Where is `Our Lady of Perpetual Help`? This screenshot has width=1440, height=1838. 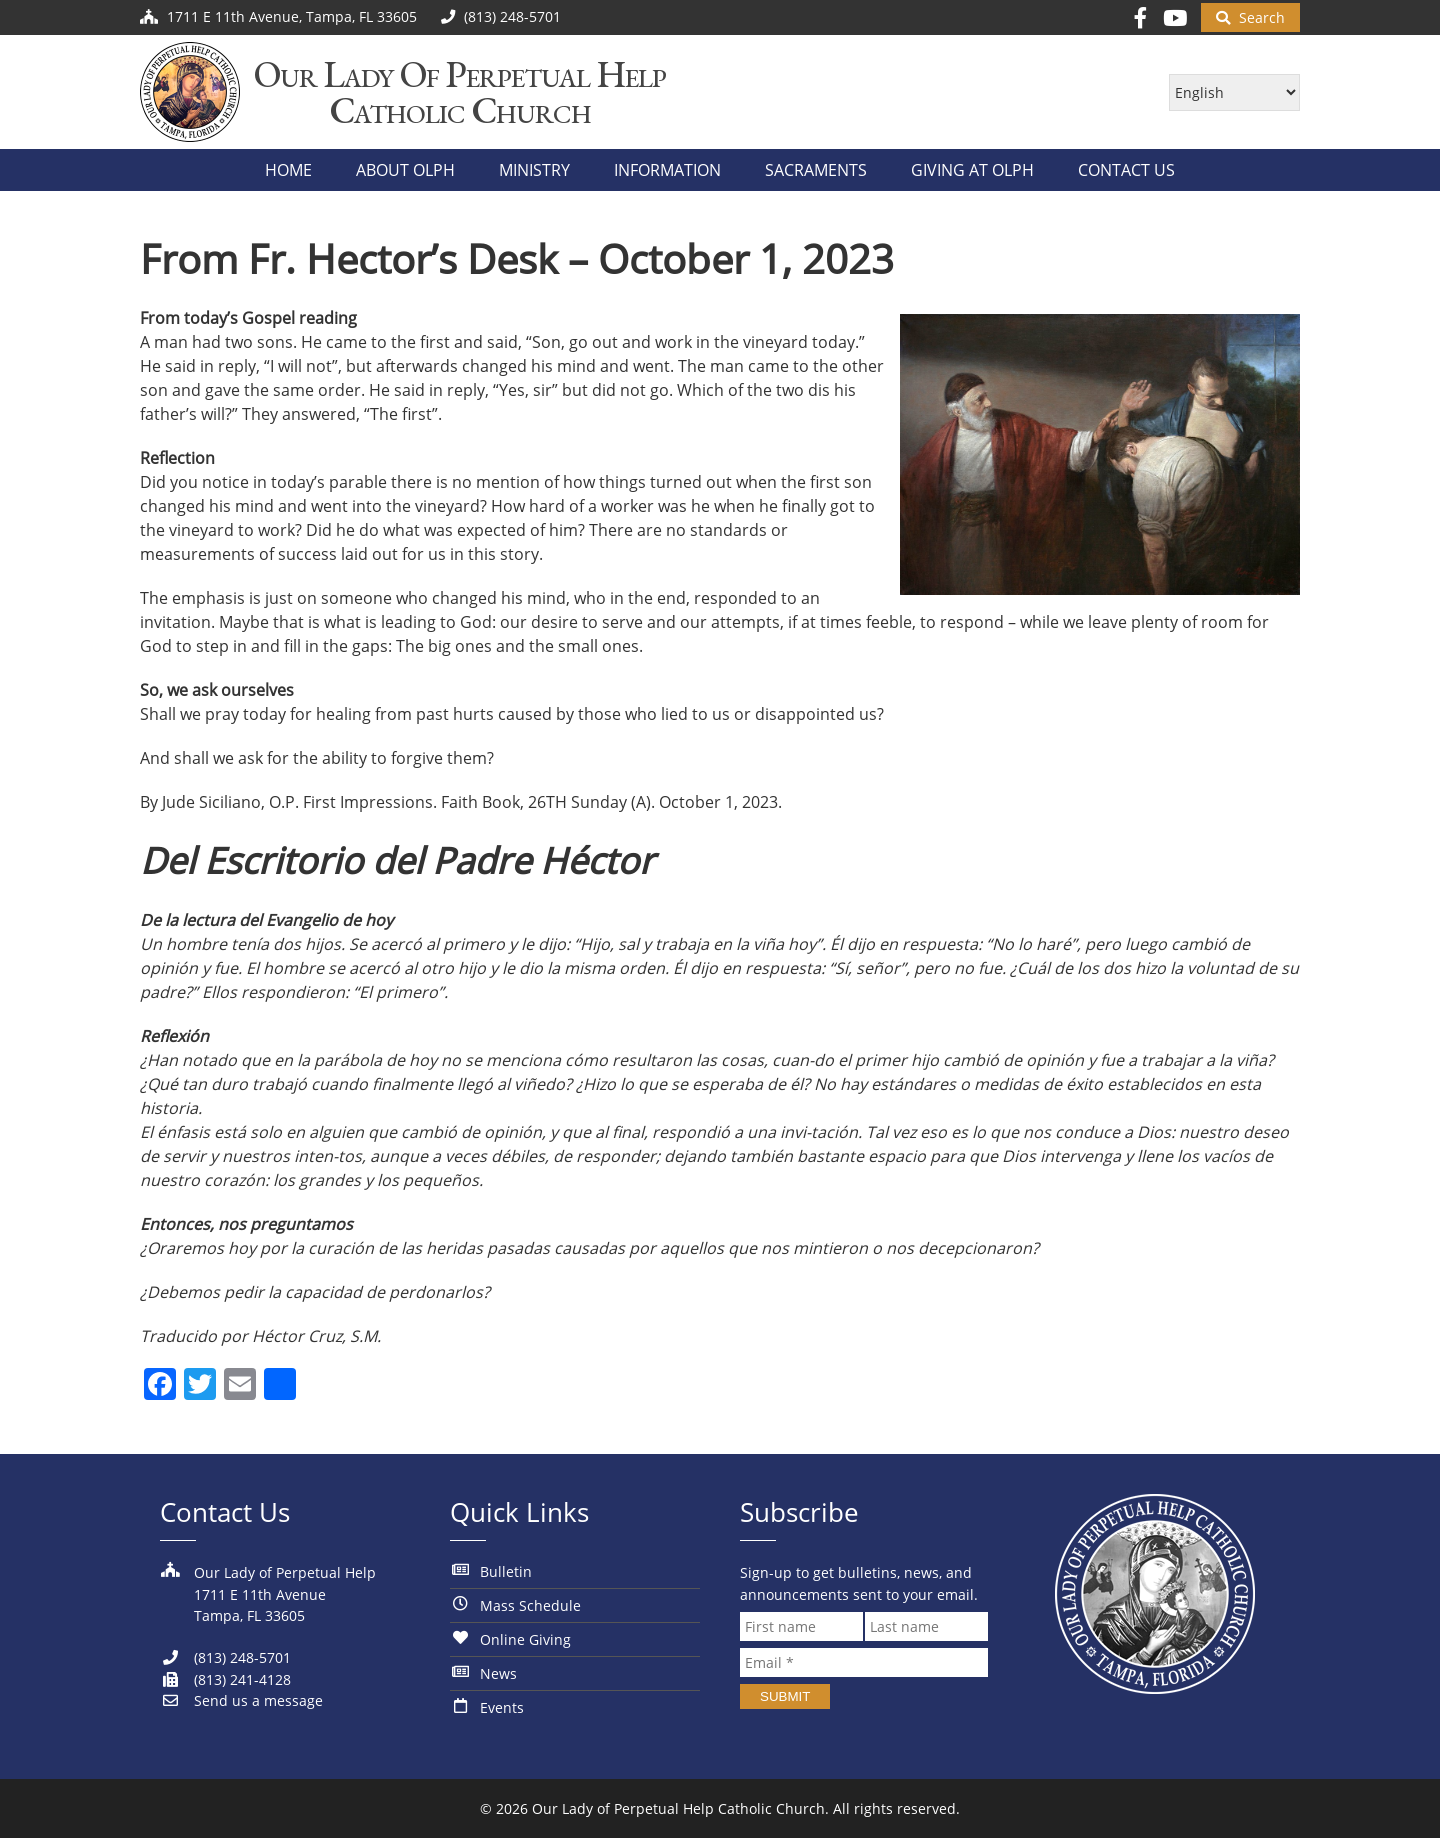
Our Lady of Perpetual Help is located at coordinates (460, 74).